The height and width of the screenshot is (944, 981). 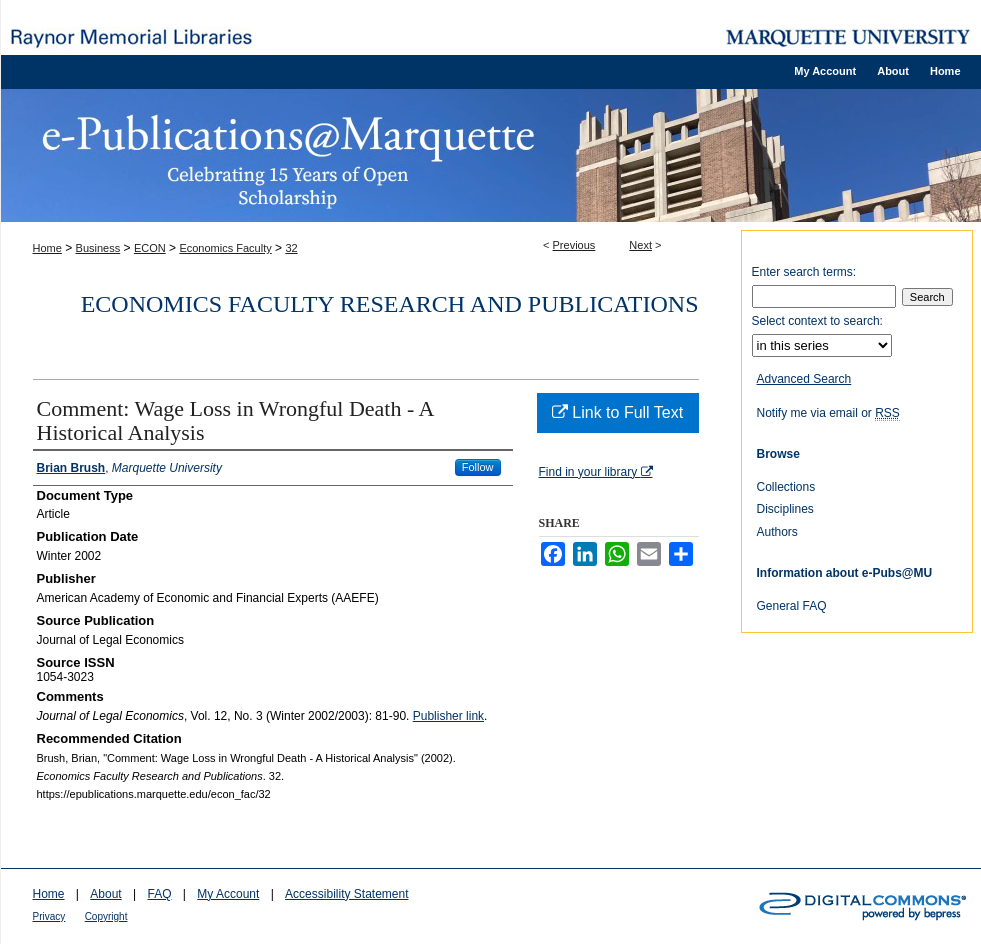 I want to click on ECON, so click(x=150, y=248).